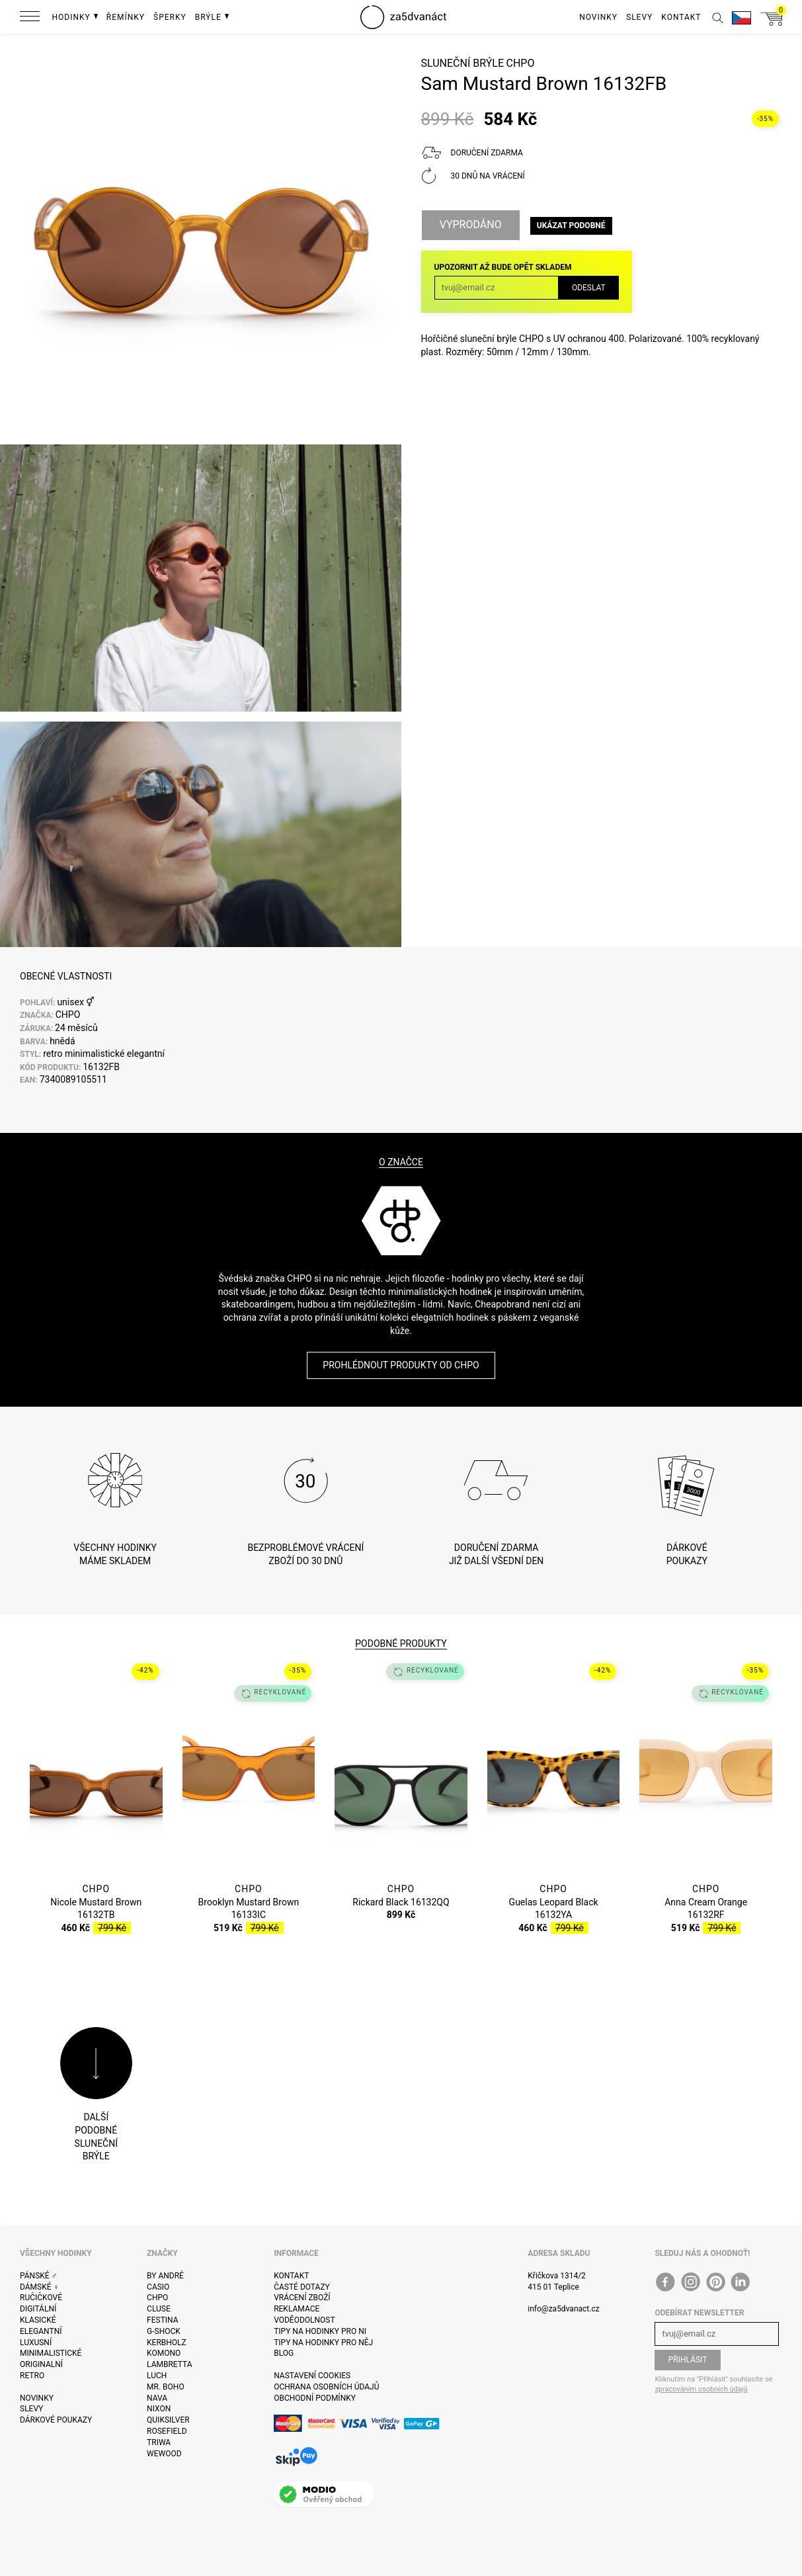 This screenshot has width=802, height=2576. I want to click on Voděodolnost, so click(304, 2320).